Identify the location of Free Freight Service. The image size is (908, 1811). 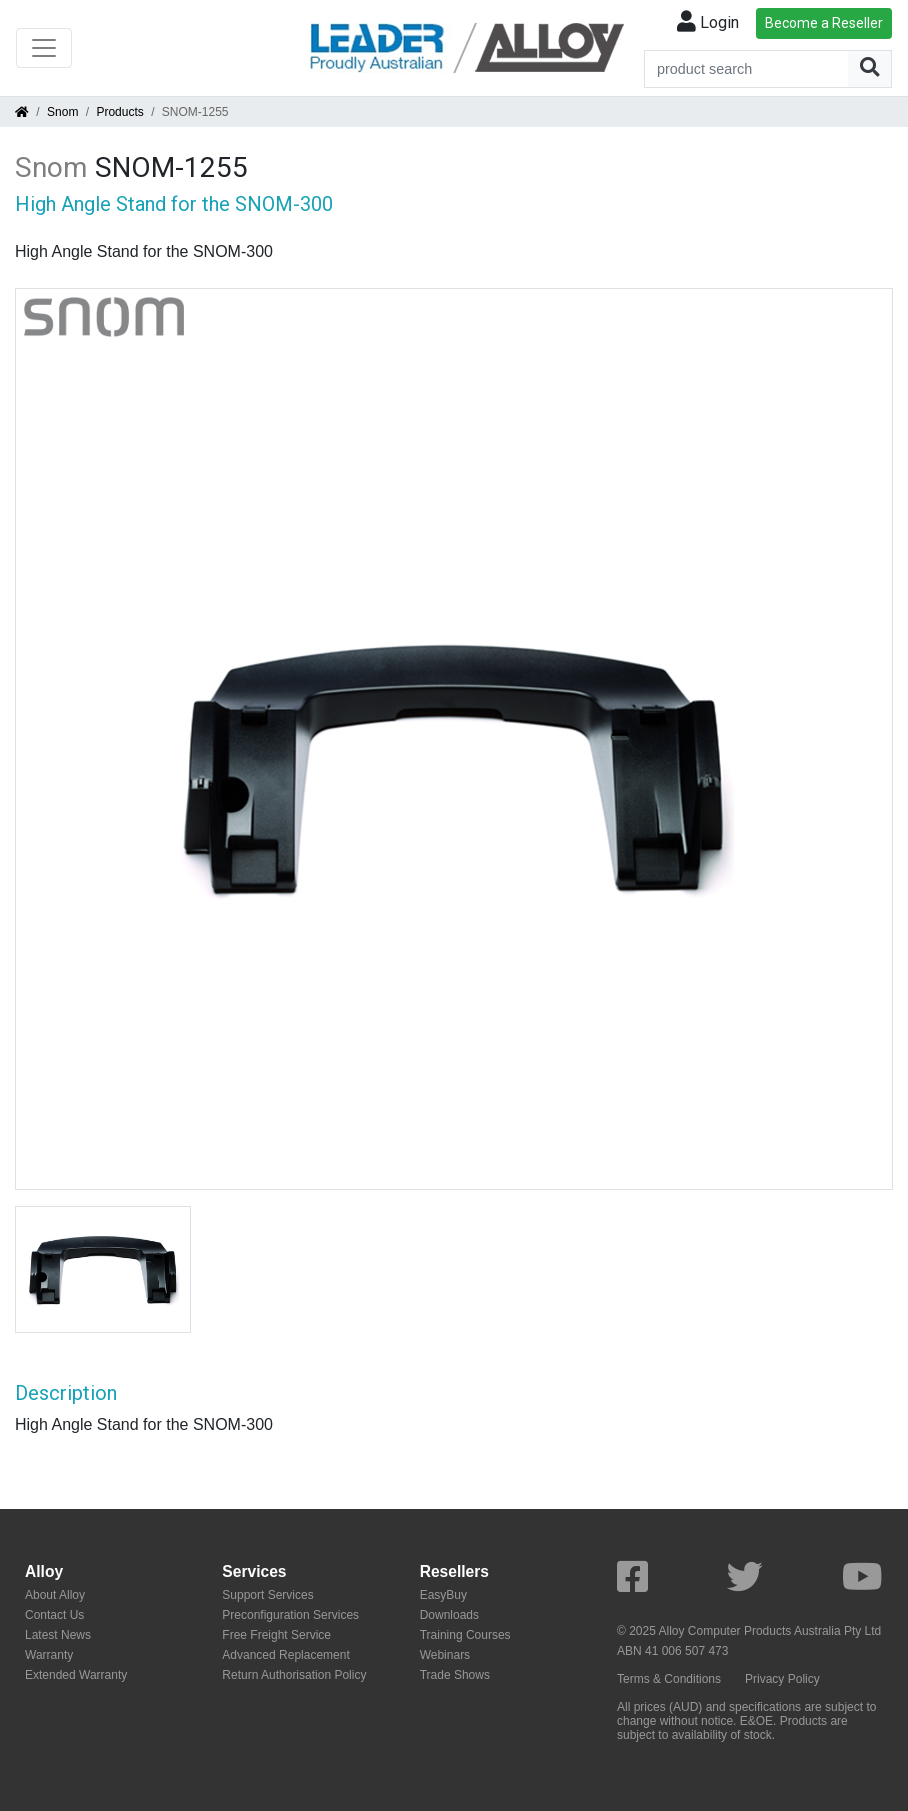
(276, 1635).